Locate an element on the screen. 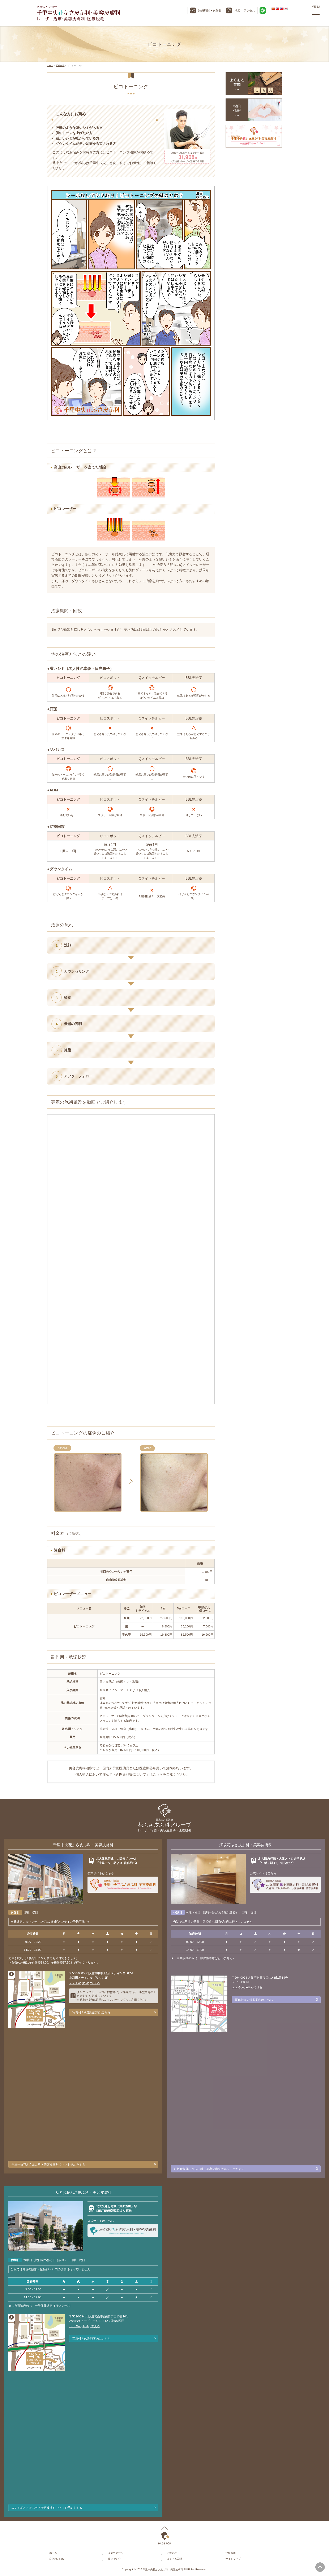 The height and width of the screenshot is (2576, 329). サイトマップ is located at coordinates (233, 2558).